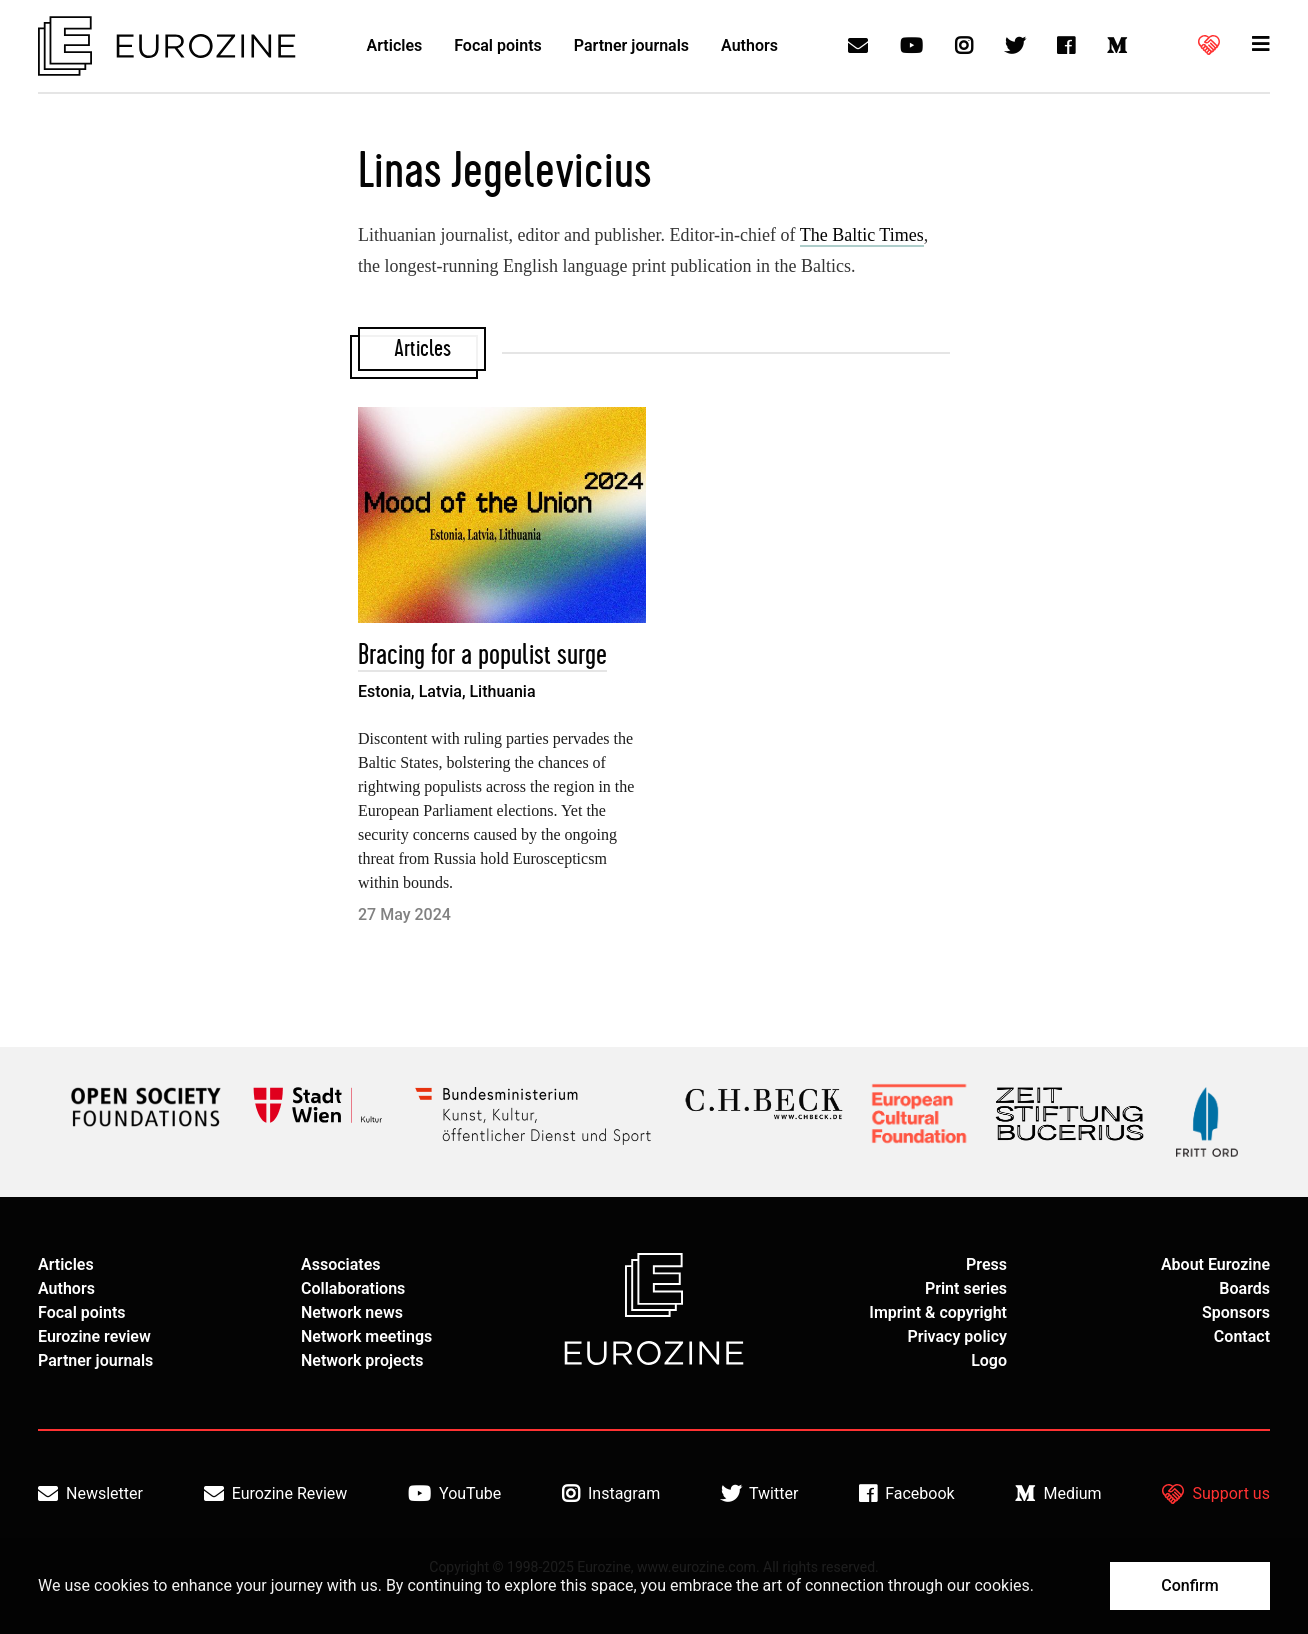 Image resolution: width=1308 pixels, height=1634 pixels. Describe the element at coordinates (454, 1494) in the screenshot. I see `YouTube` at that location.